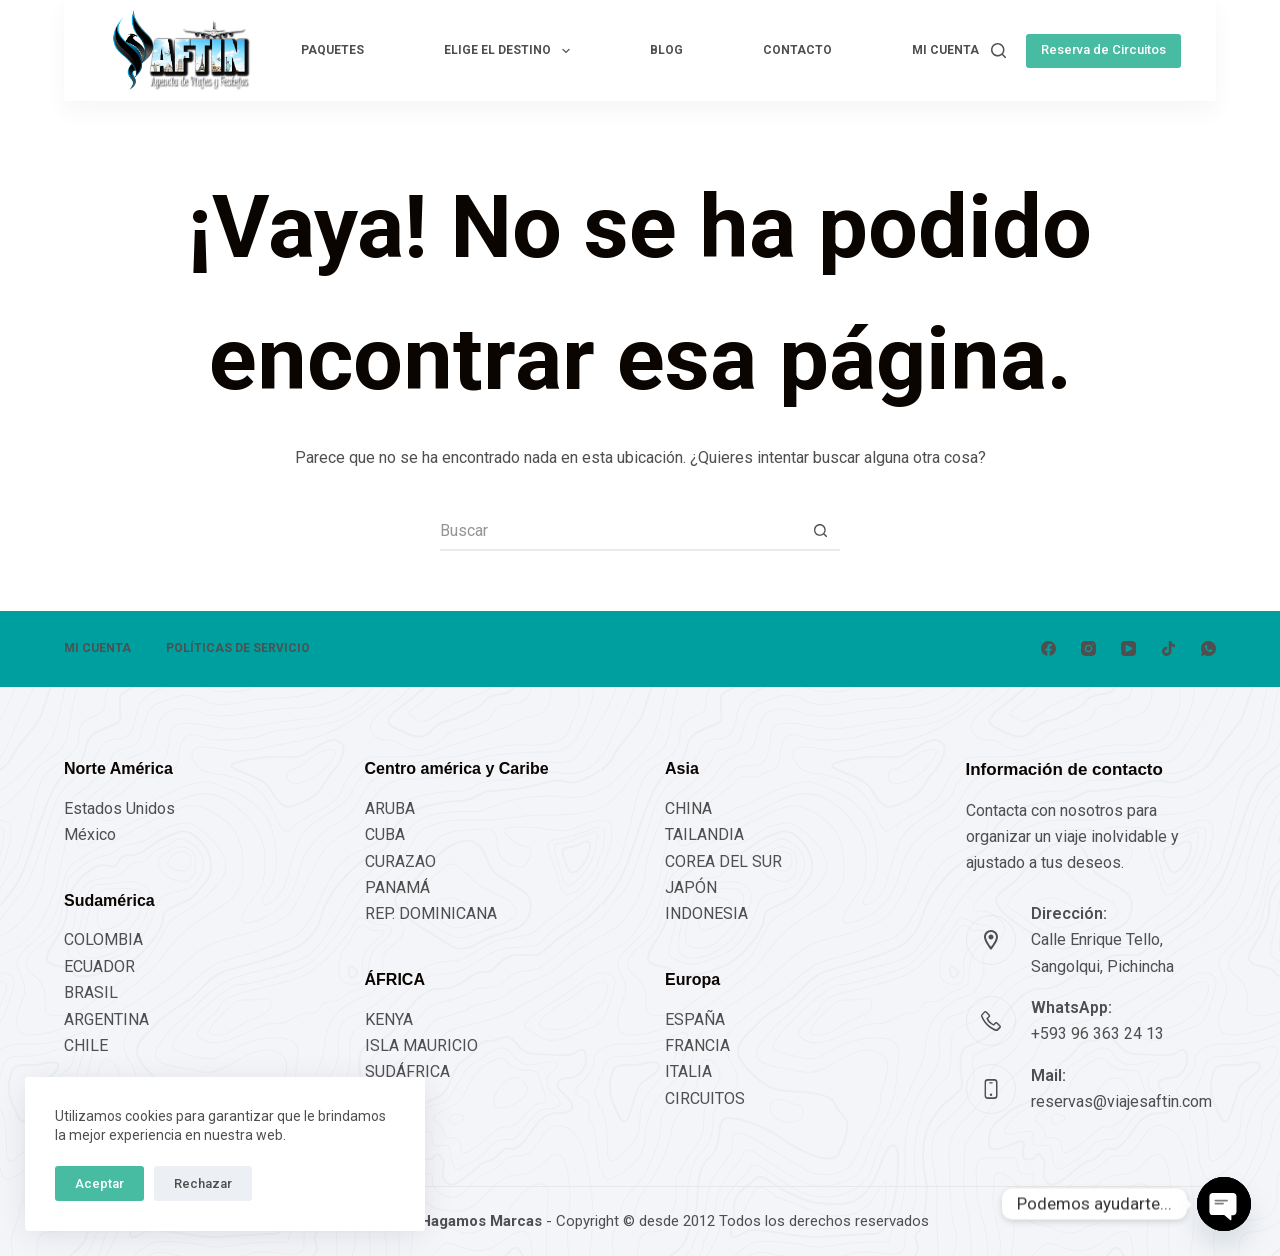  Describe the element at coordinates (400, 861) in the screenshot. I see `CURAZAO` at that location.